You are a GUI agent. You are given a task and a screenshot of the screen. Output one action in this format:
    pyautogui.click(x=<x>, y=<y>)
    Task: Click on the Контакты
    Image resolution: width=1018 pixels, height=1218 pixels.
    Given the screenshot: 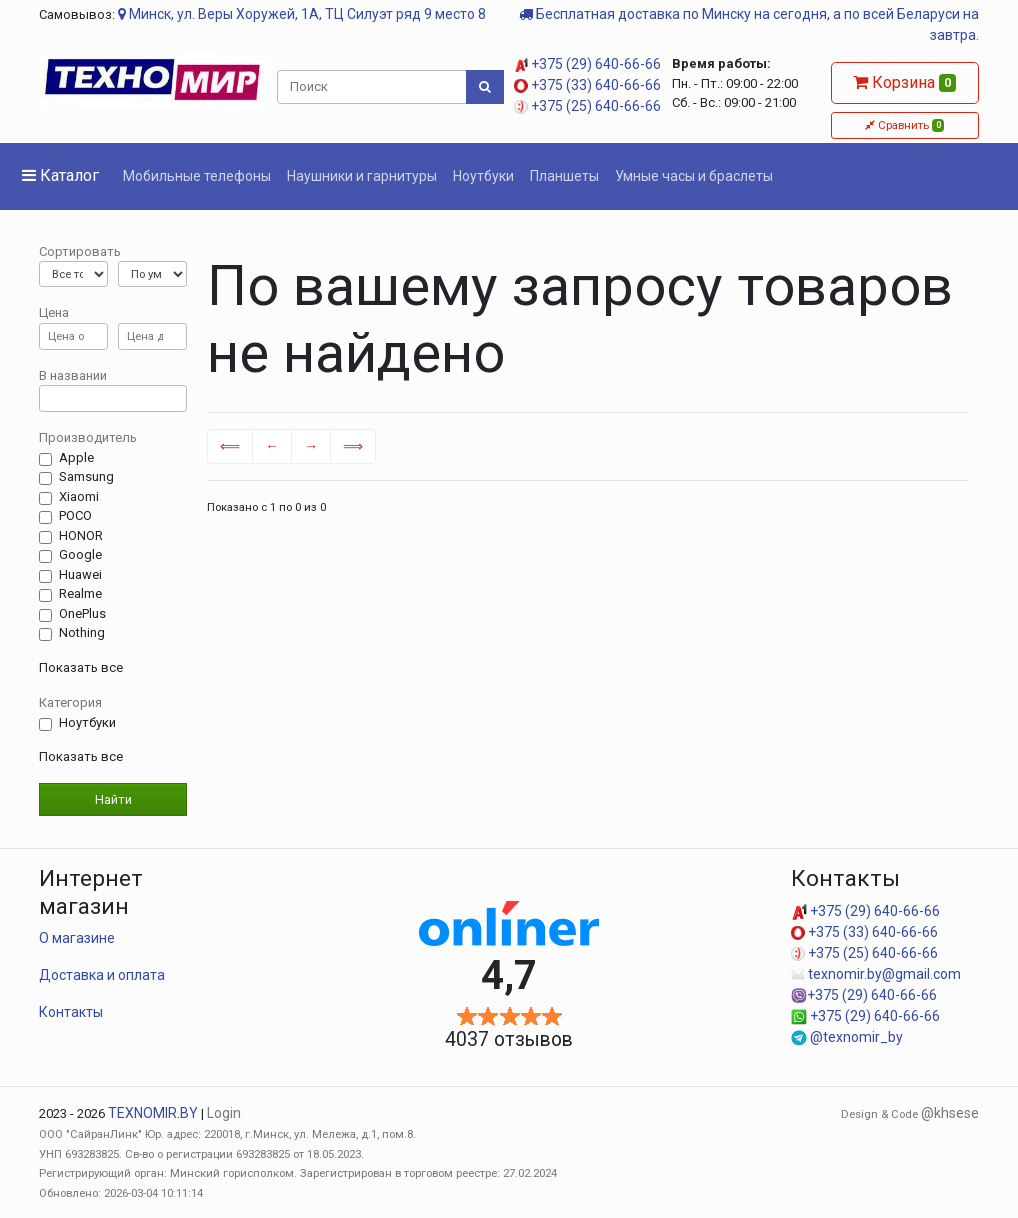 What is the action you would take?
    pyautogui.click(x=71, y=1012)
    